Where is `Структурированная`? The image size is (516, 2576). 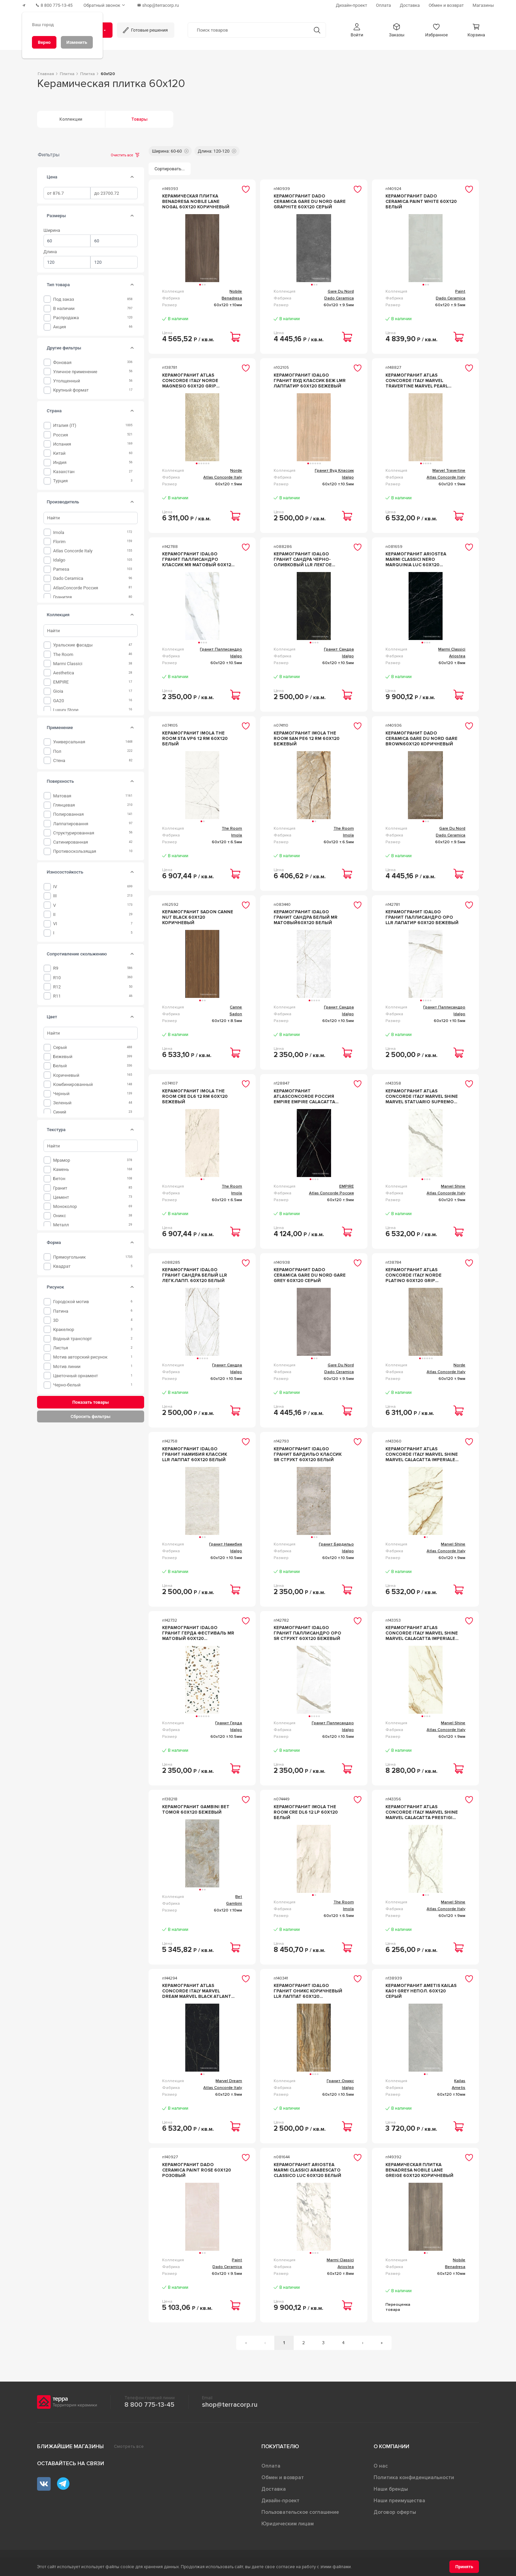 Структурированная is located at coordinates (73, 832).